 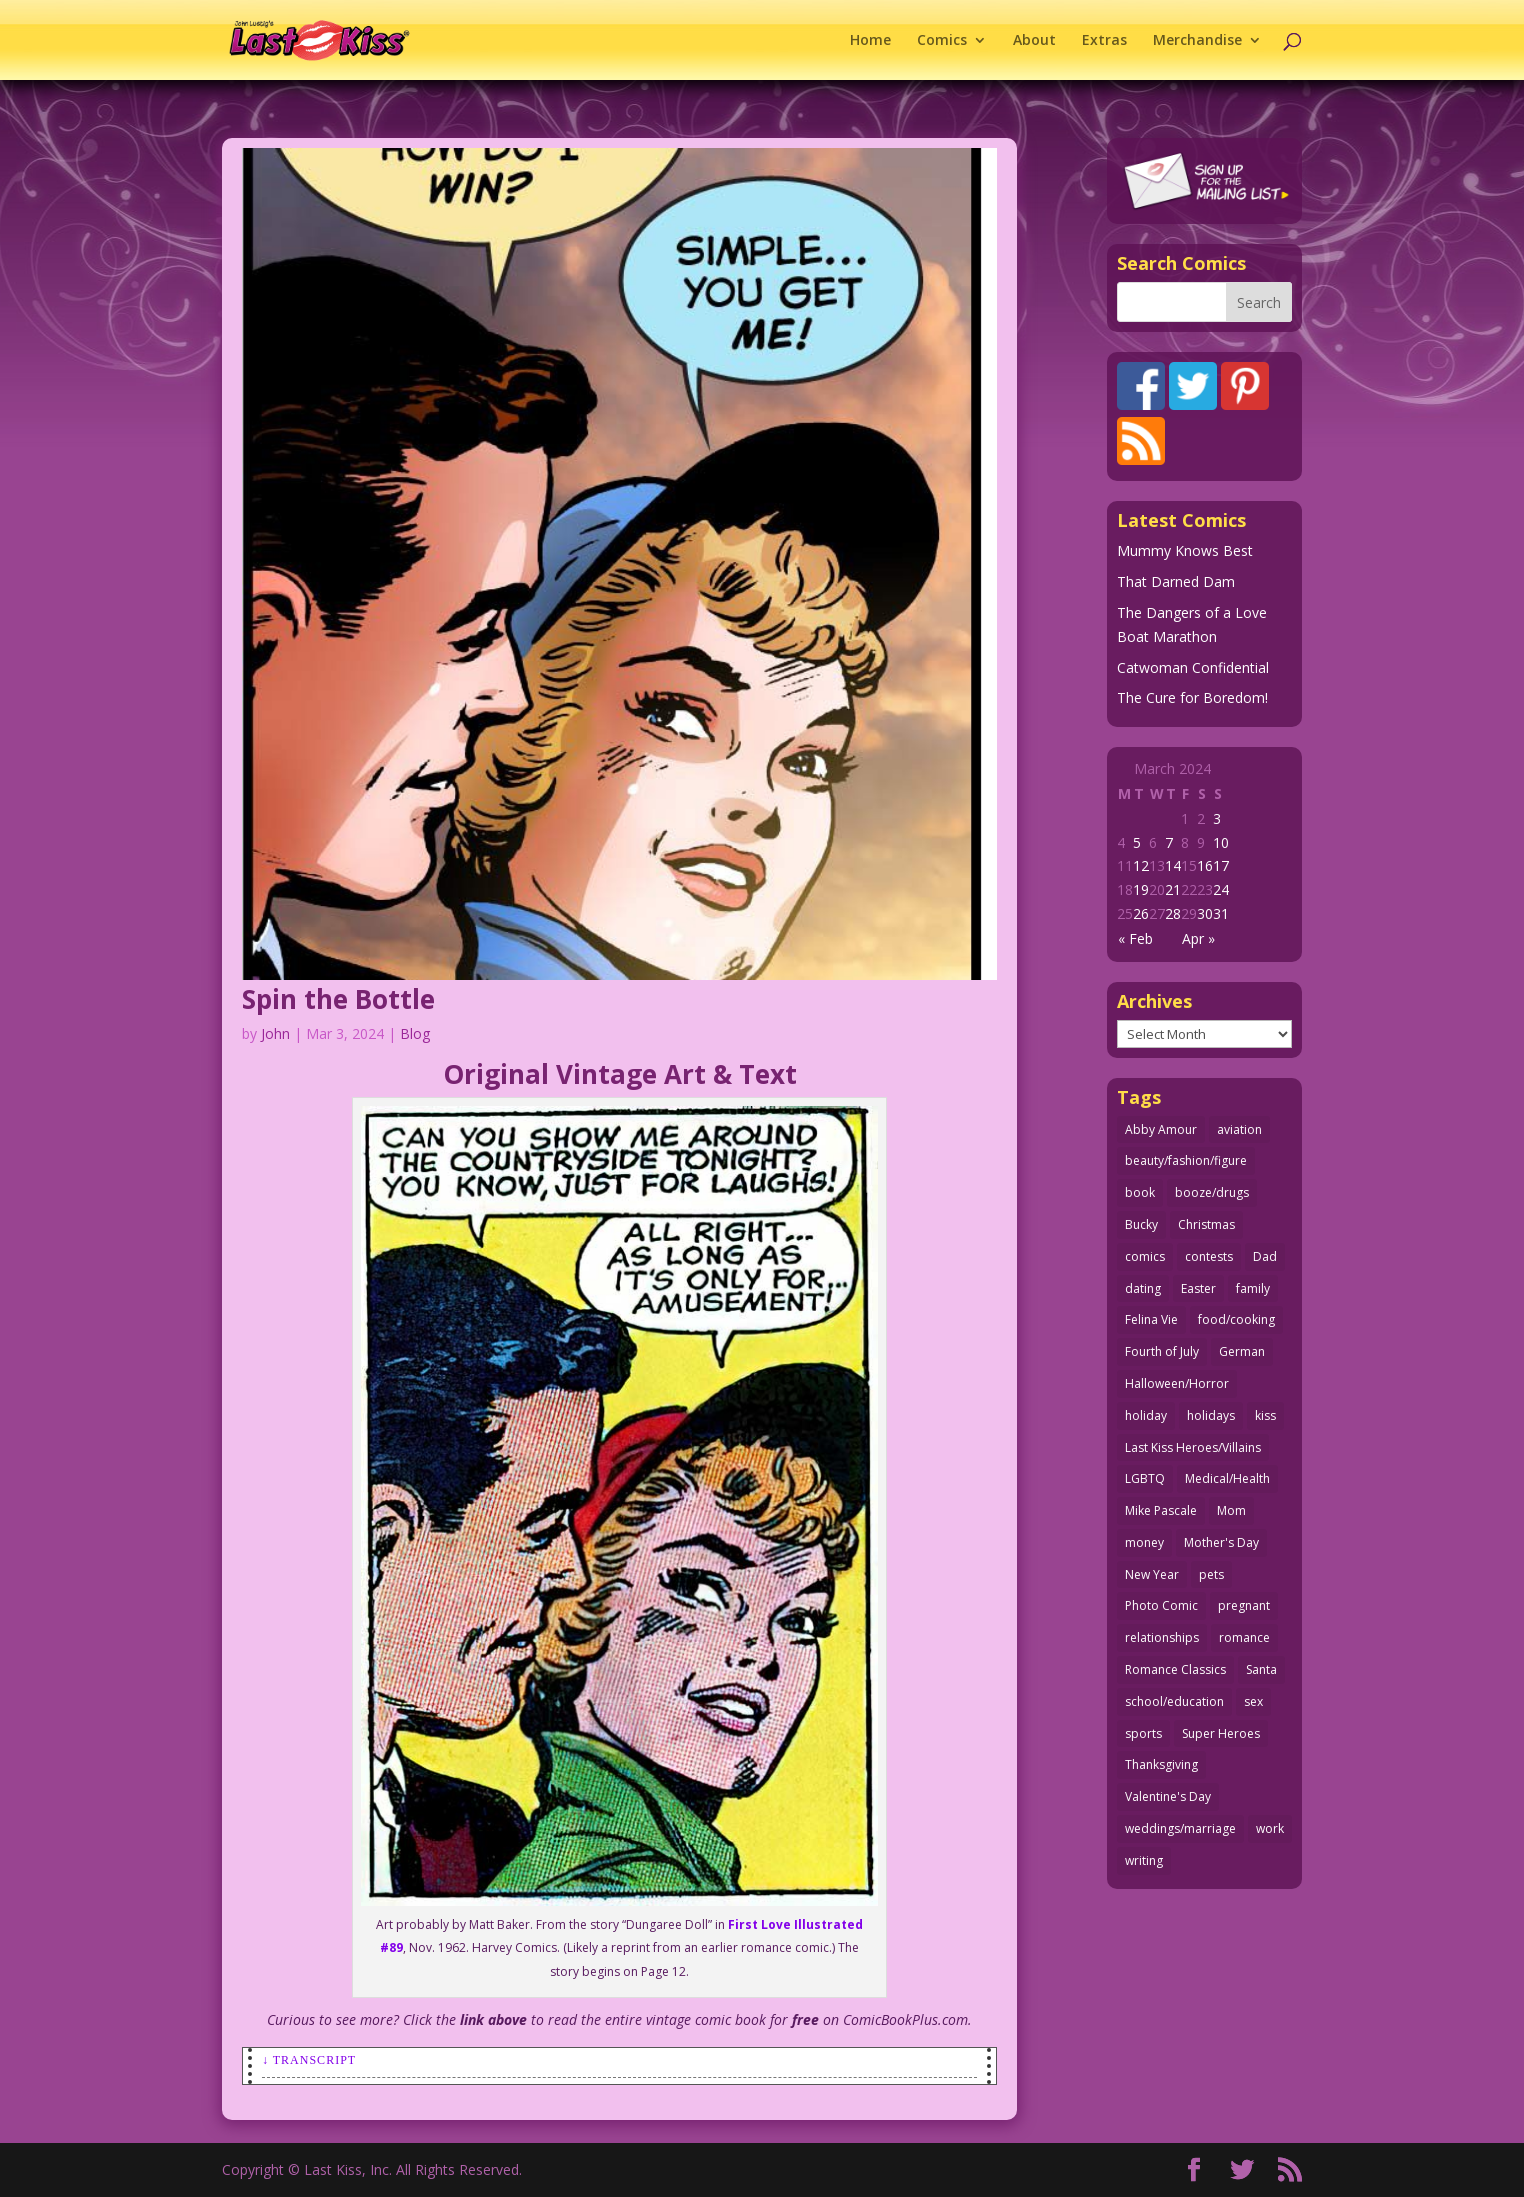 I want to click on The Cure for Boredom!, so click(x=1192, y=697).